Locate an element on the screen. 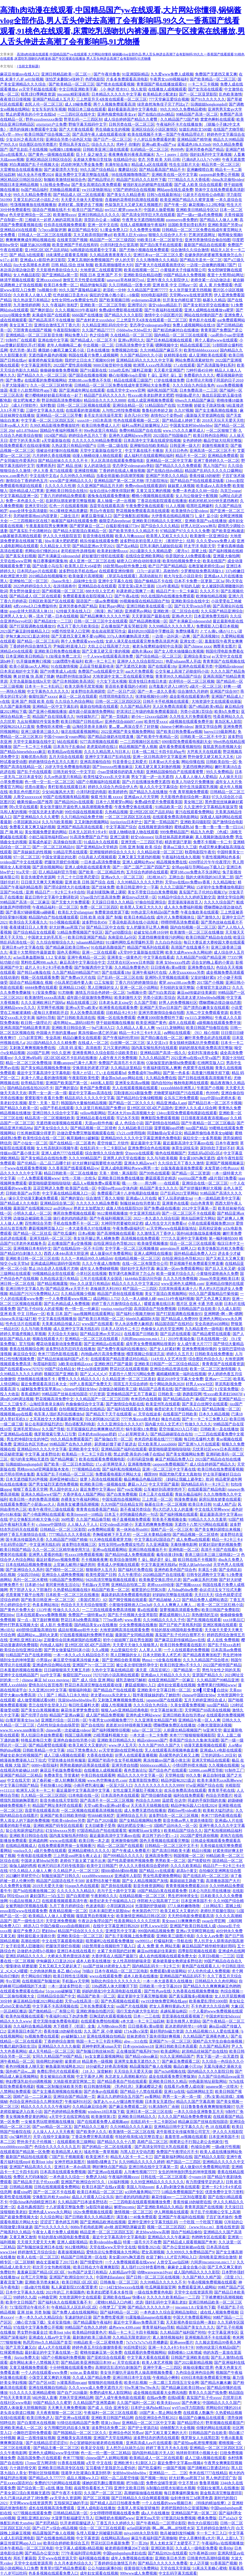  51果冻天美糖心蜜桃 is located at coordinates (209, 2568).